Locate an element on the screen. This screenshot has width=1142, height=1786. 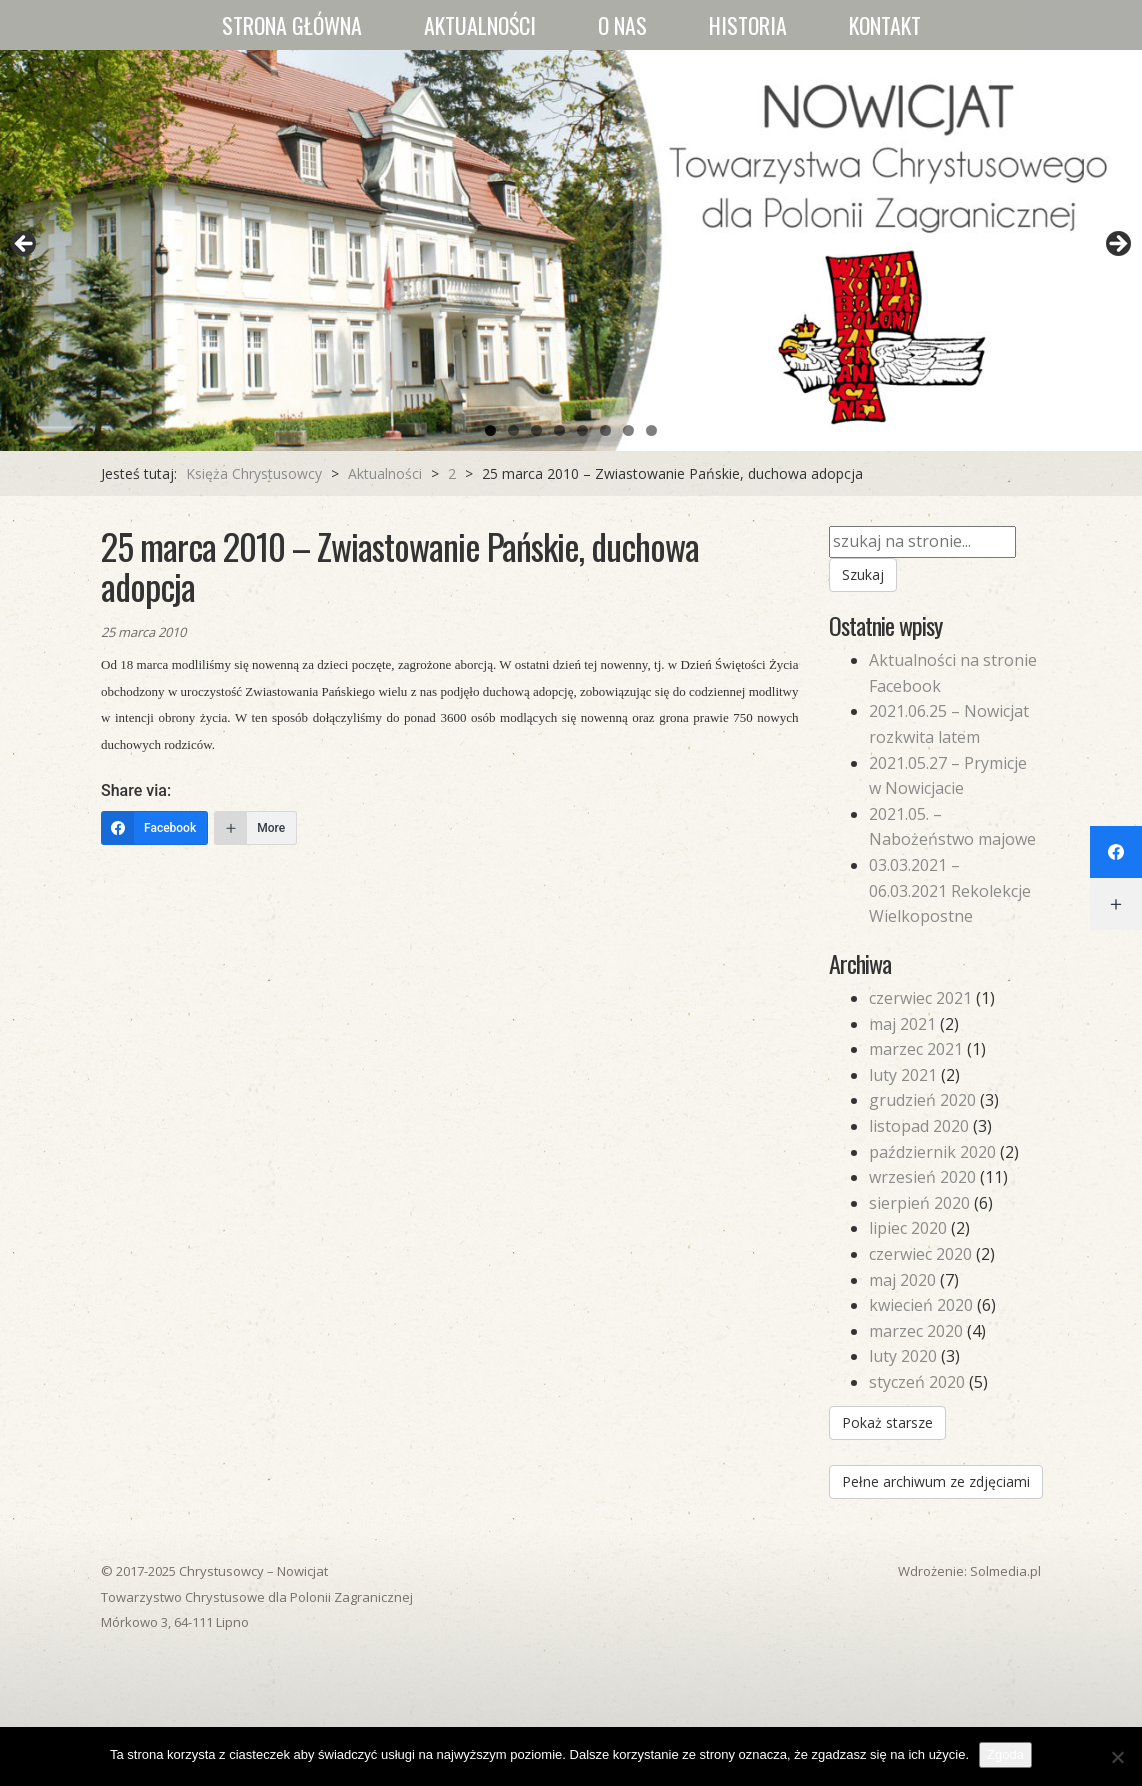
luty 2020 is located at coordinates (903, 1356).